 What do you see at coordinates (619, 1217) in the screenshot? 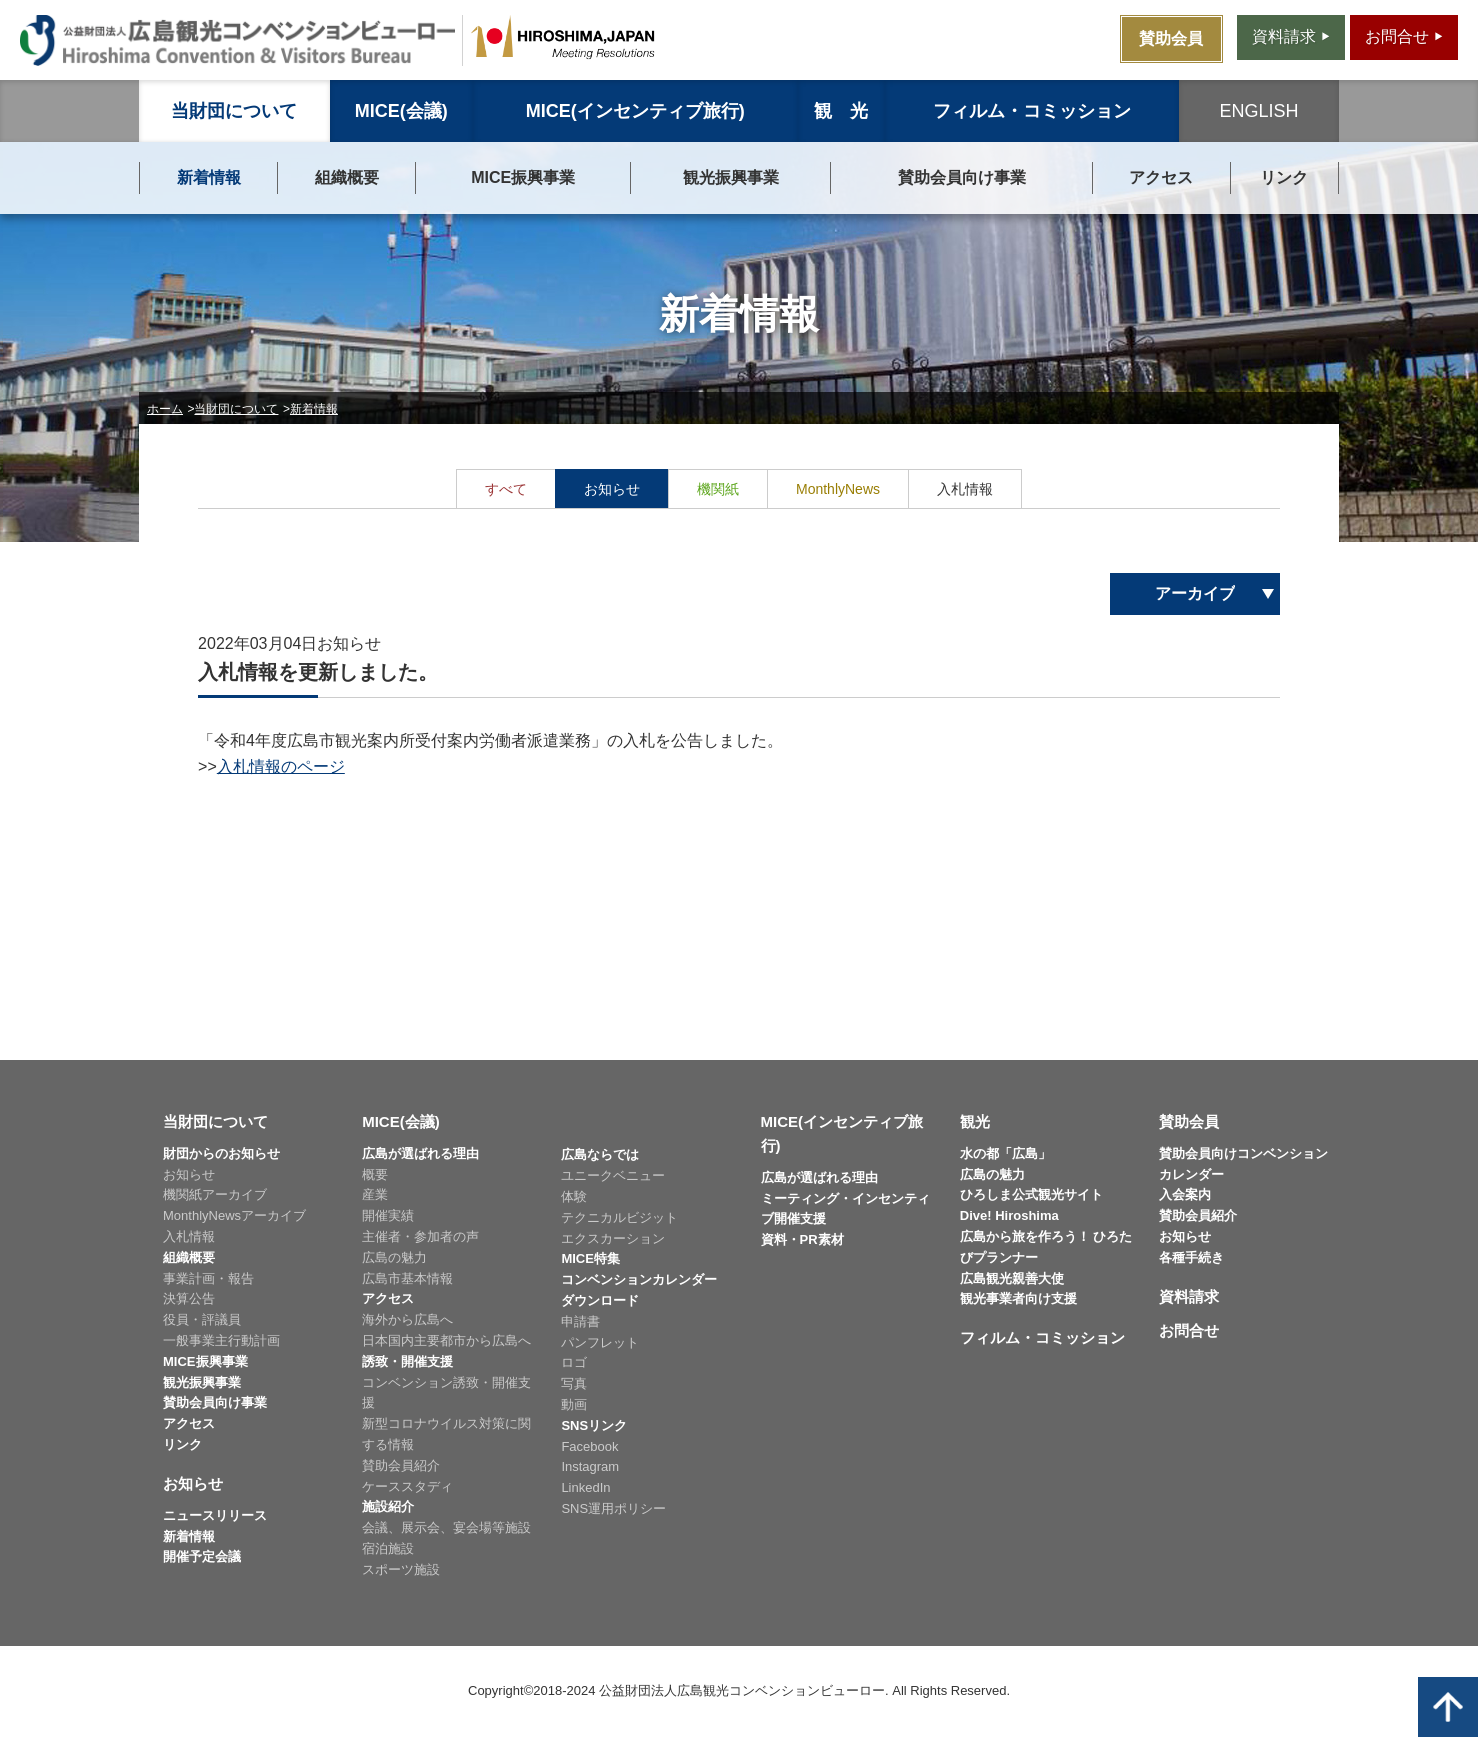
I see `テクニカルビジット` at bounding box center [619, 1217].